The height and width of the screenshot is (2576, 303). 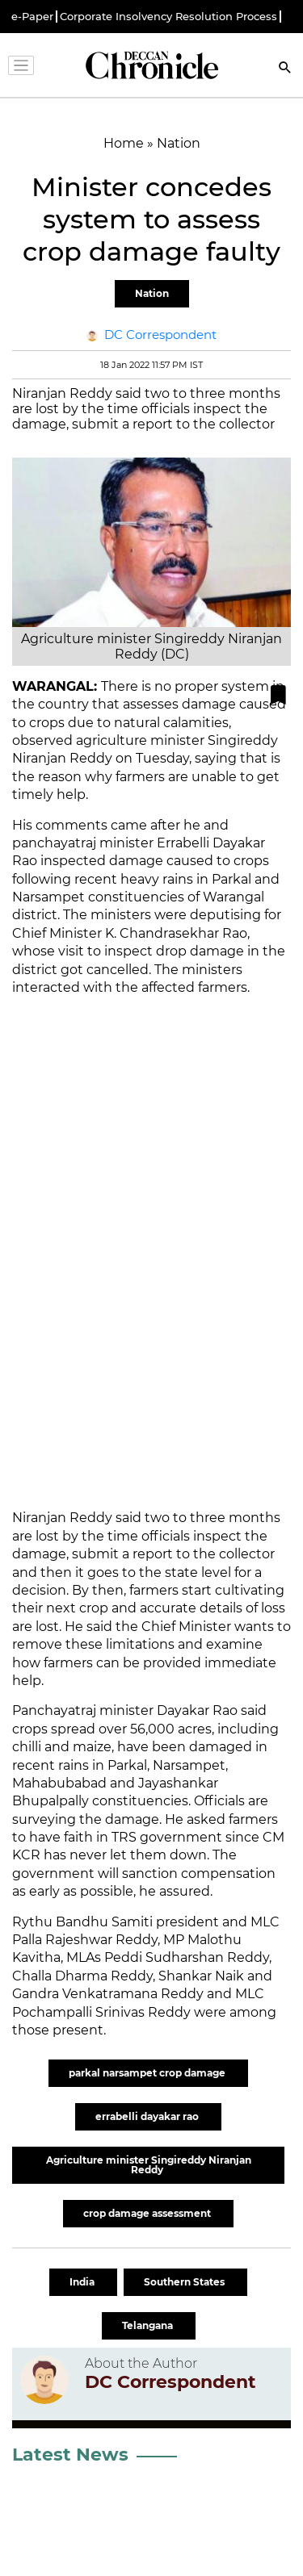 What do you see at coordinates (83, 2282) in the screenshot?
I see `India` at bounding box center [83, 2282].